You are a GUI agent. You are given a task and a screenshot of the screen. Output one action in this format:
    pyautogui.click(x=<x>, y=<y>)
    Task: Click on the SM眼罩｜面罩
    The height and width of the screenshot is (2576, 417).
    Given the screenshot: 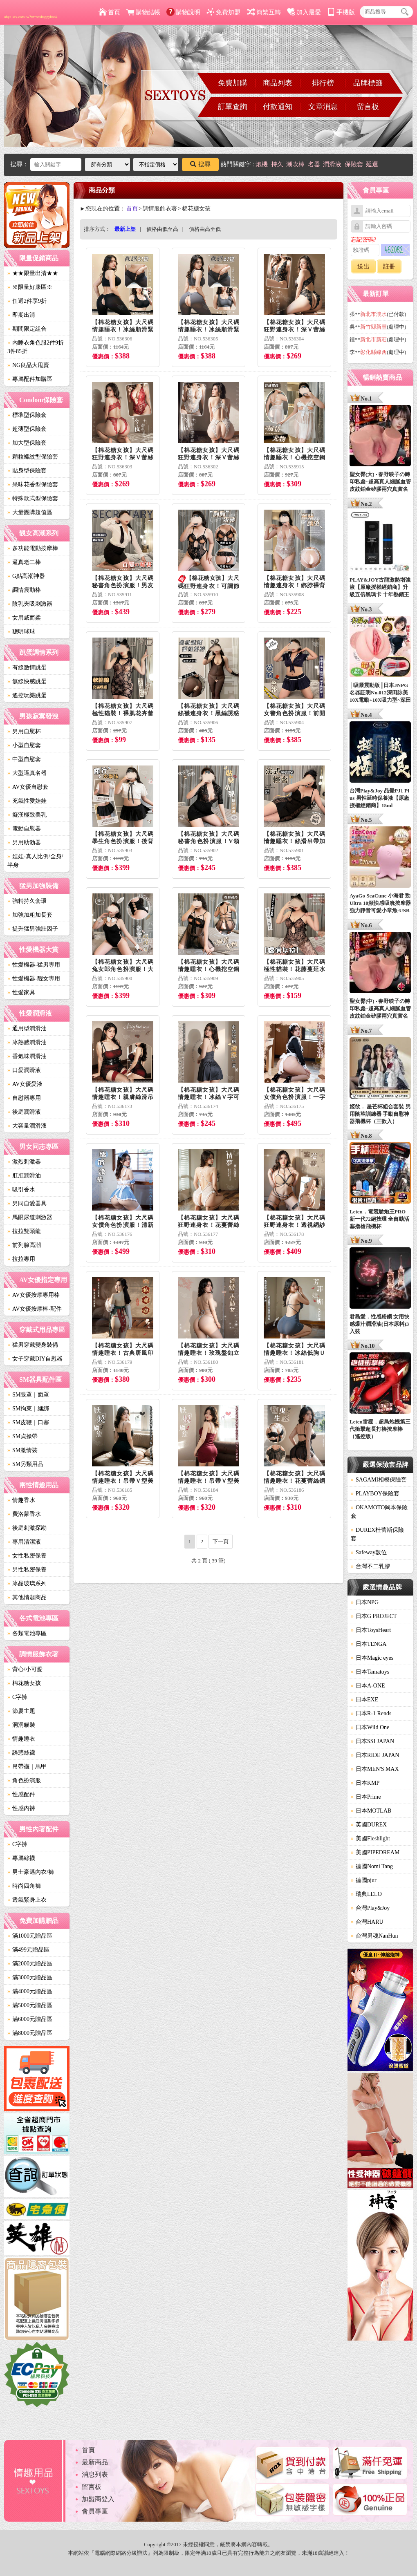 What is the action you would take?
    pyautogui.click(x=28, y=1395)
    